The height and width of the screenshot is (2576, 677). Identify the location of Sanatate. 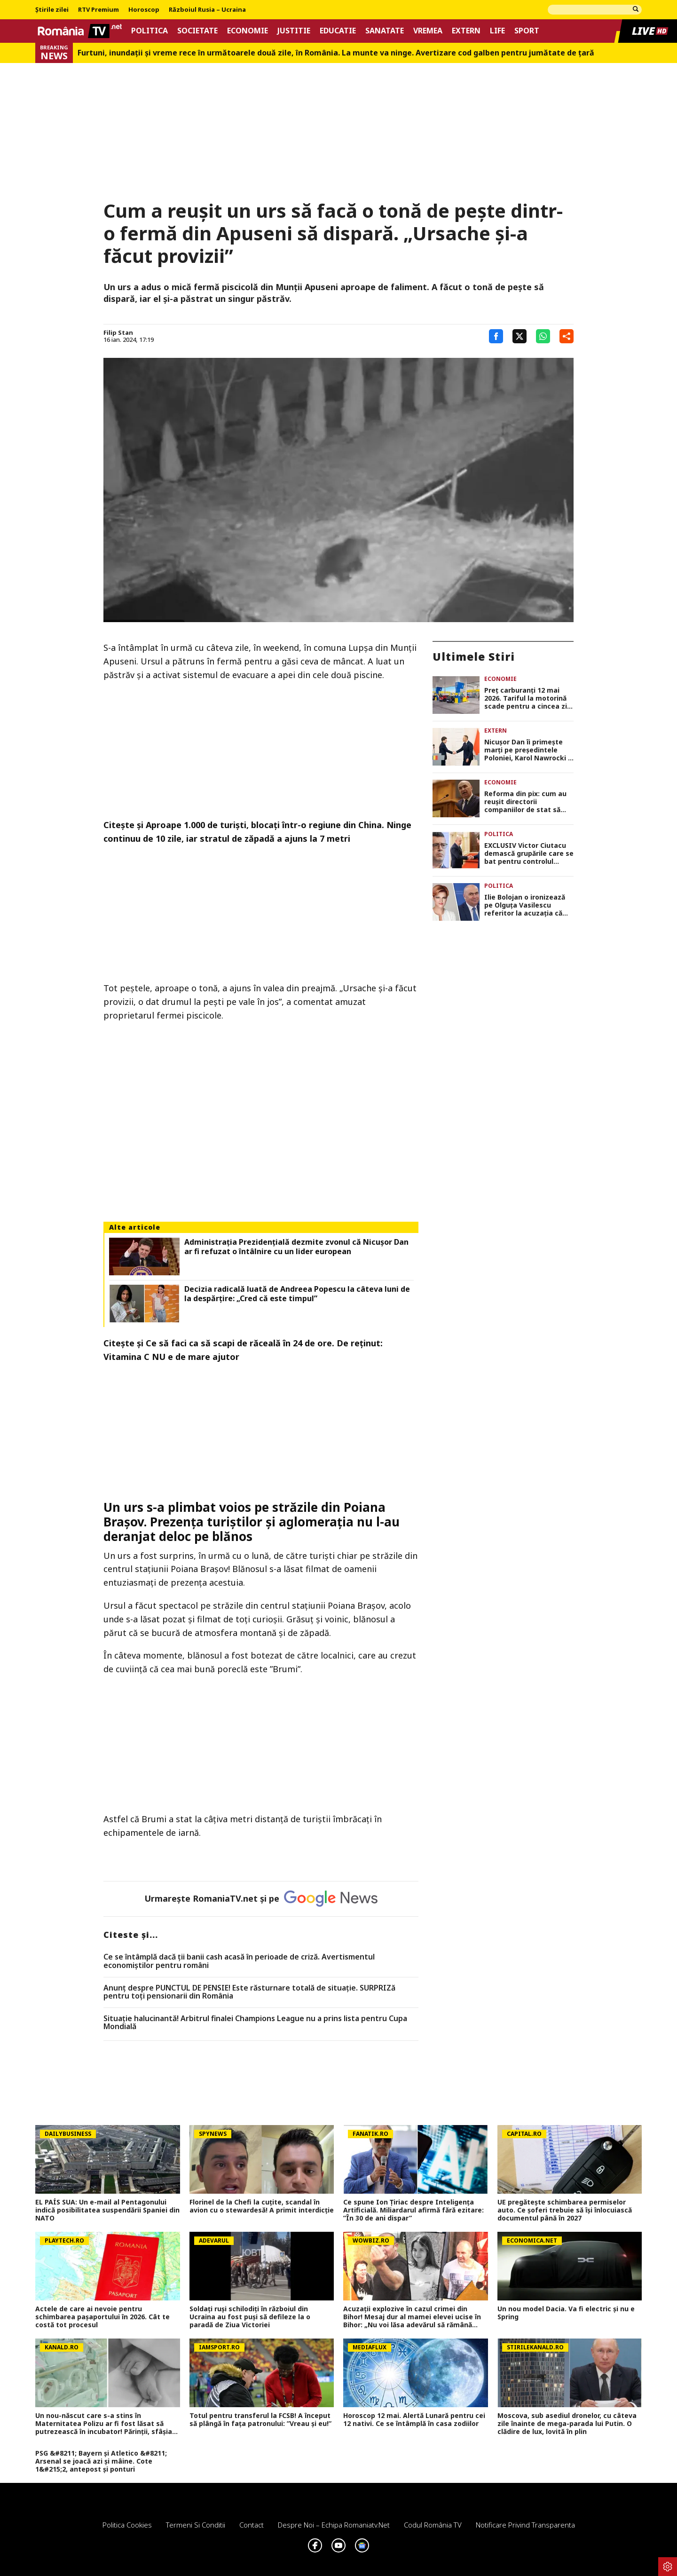
(384, 30).